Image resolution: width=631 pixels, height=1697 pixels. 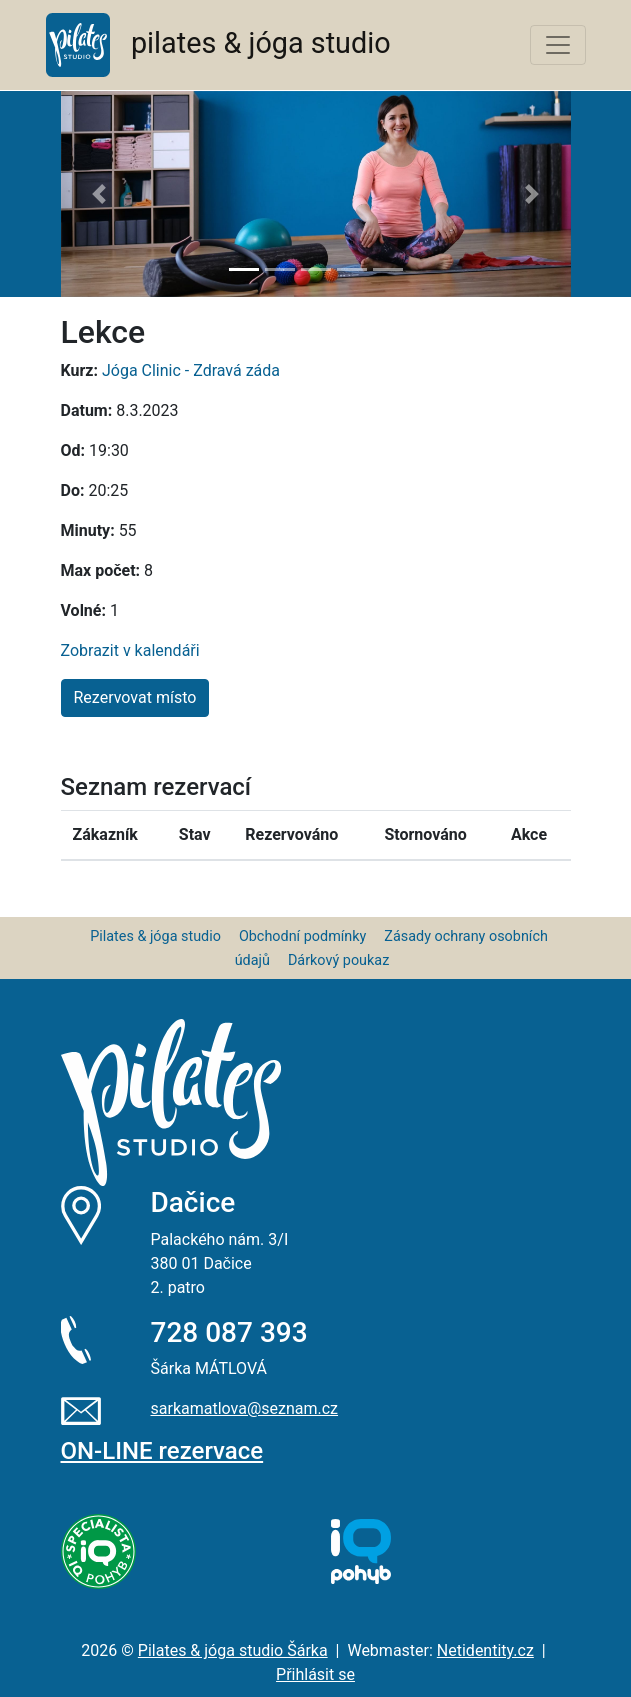 What do you see at coordinates (162, 1451) in the screenshot?
I see `ON-LINE rezervace` at bounding box center [162, 1451].